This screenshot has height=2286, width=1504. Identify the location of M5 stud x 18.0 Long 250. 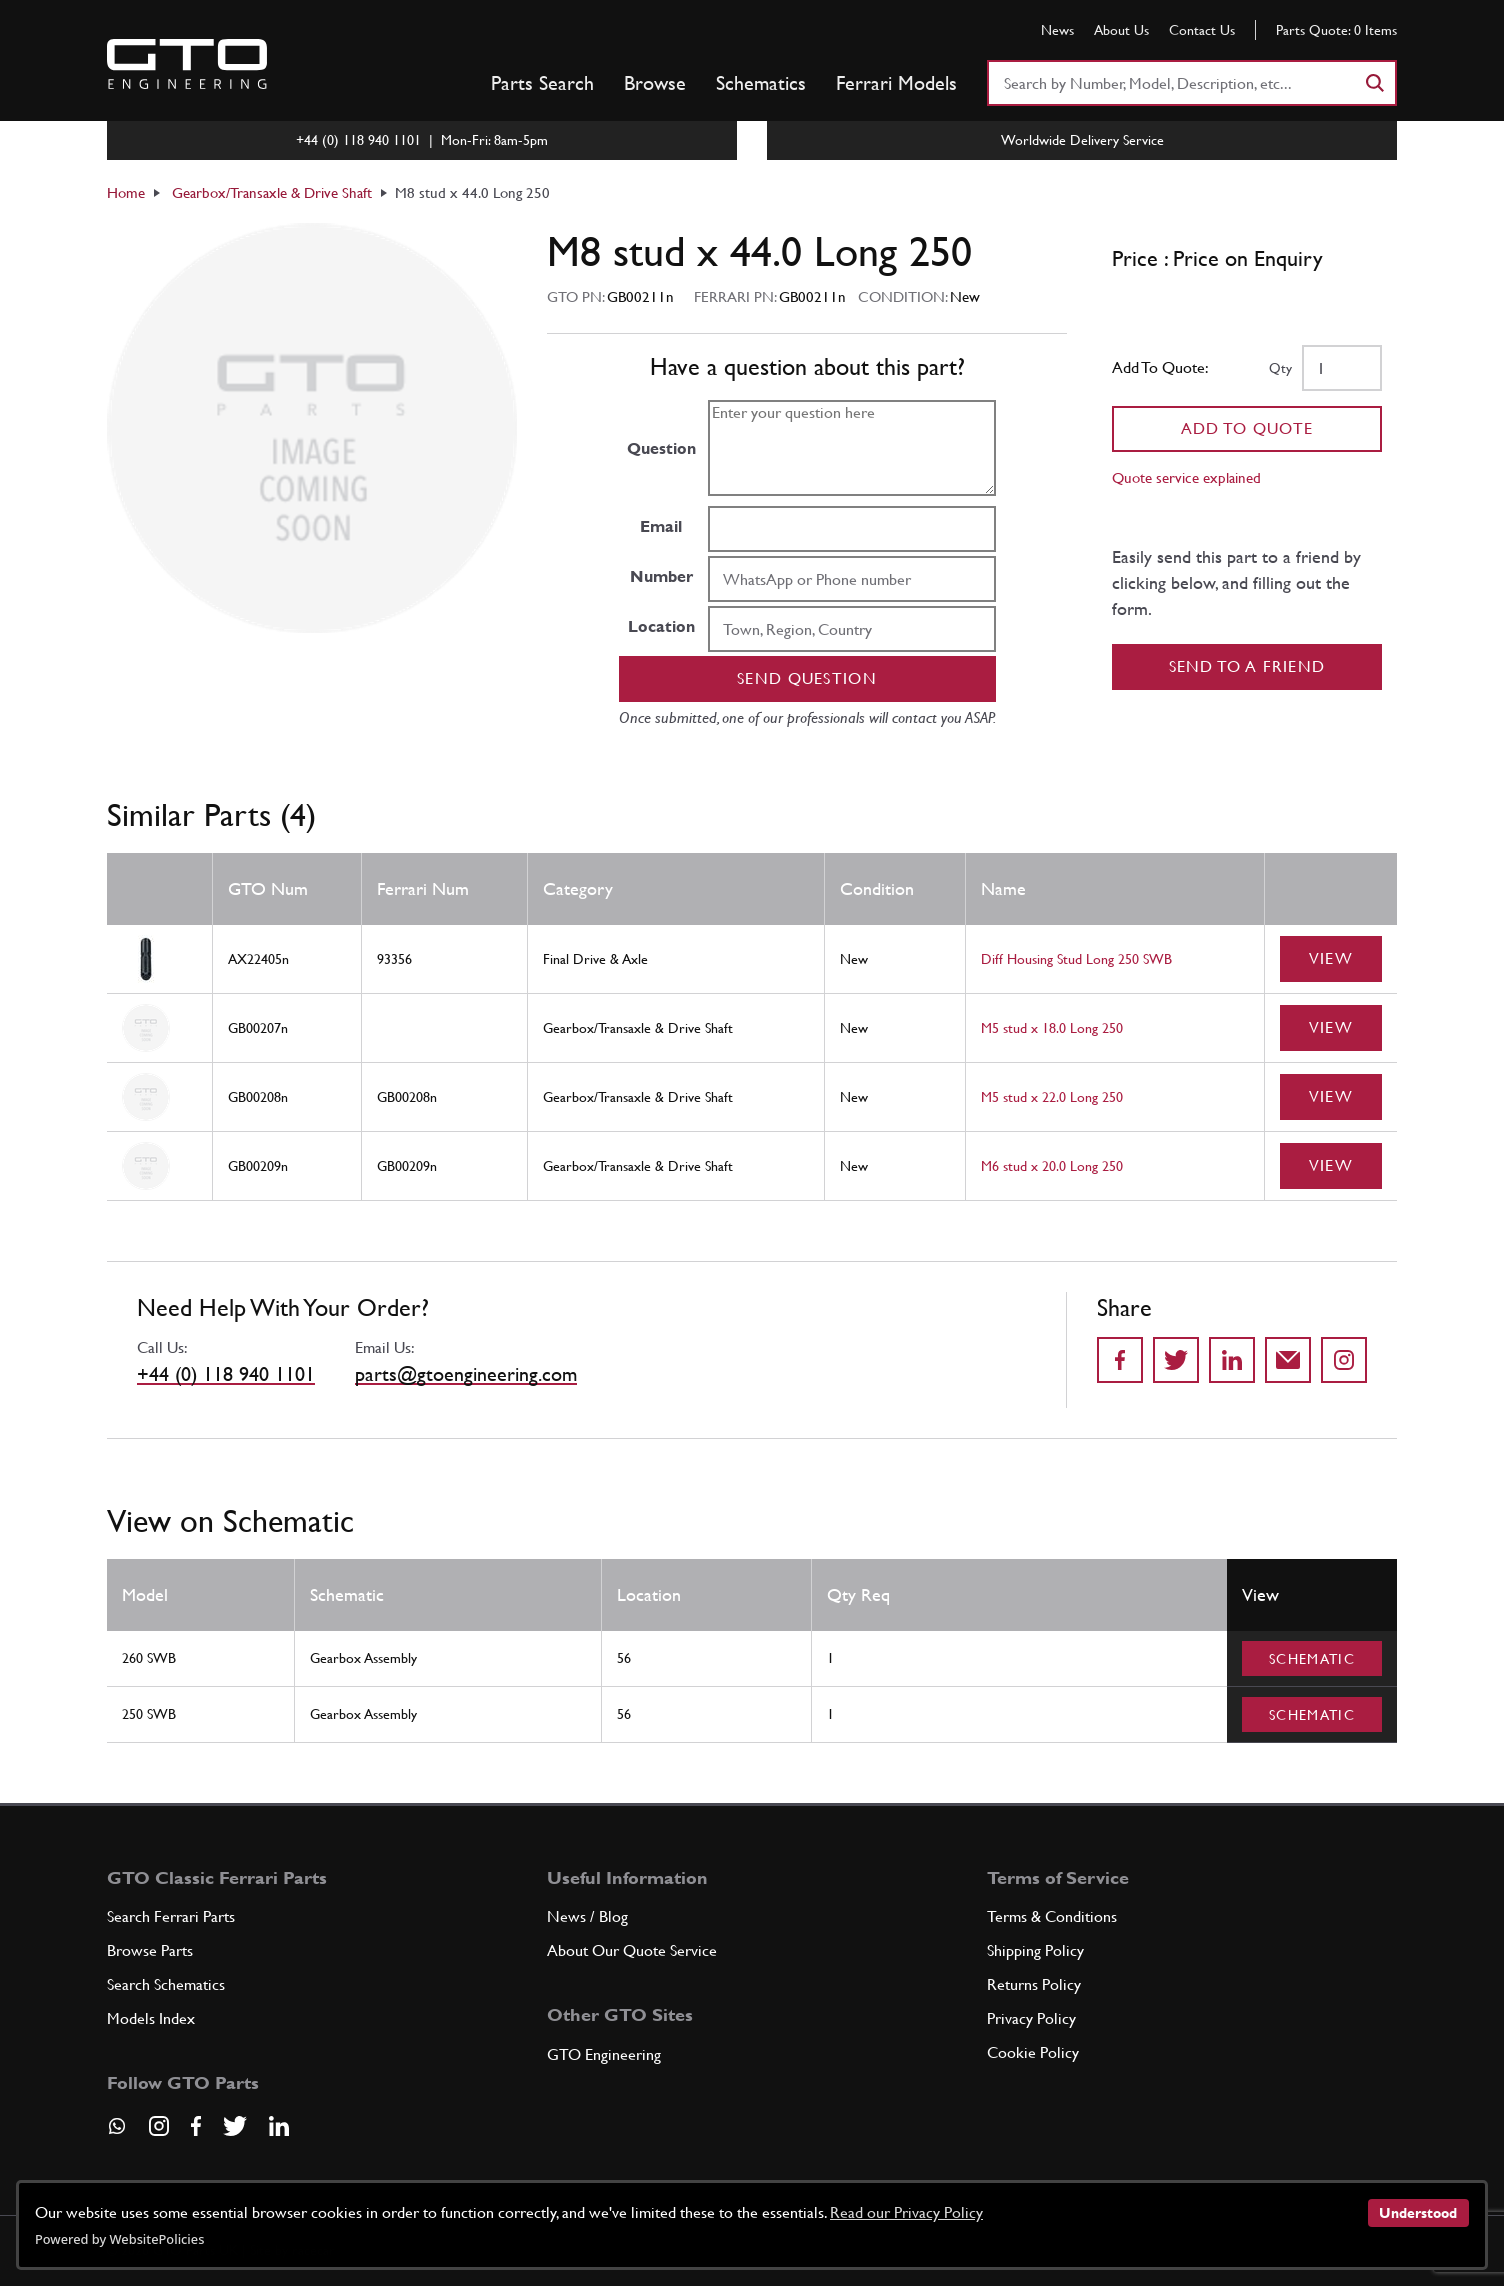
(1052, 1028).